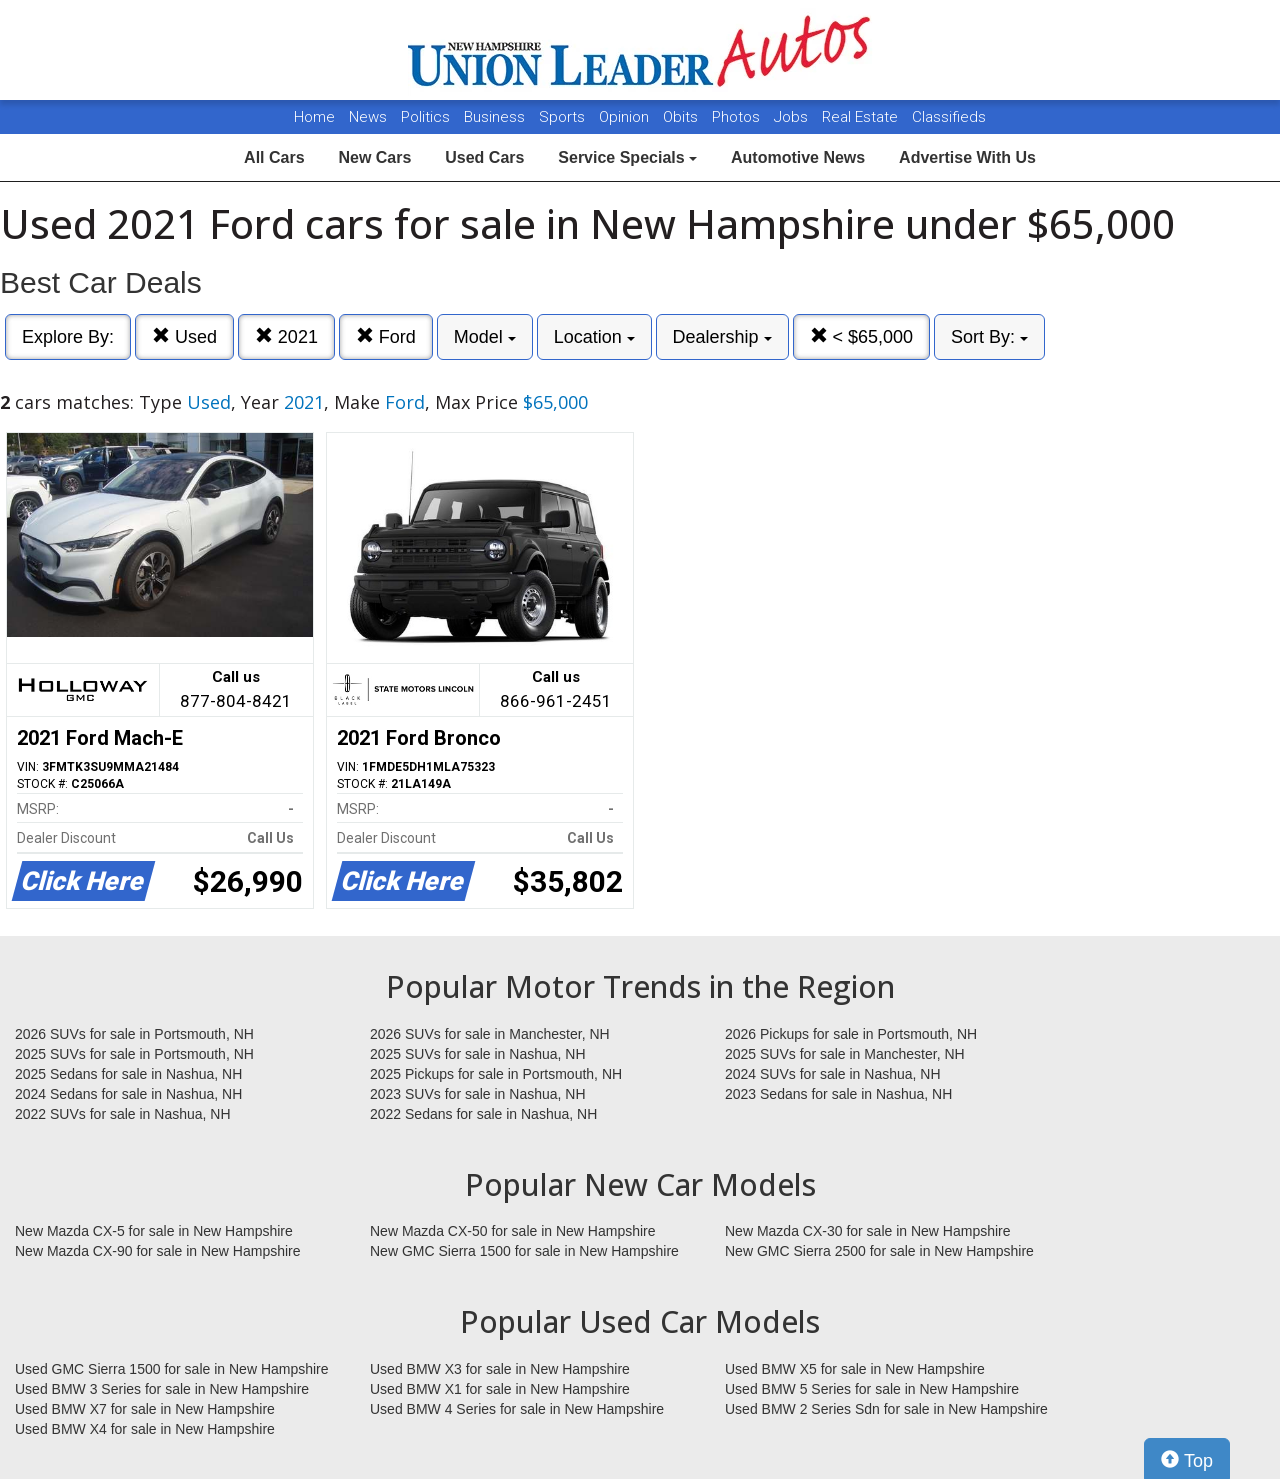 Image resolution: width=1280 pixels, height=1479 pixels. What do you see at coordinates (862, 117) in the screenshot?
I see `Real Estate` at bounding box center [862, 117].